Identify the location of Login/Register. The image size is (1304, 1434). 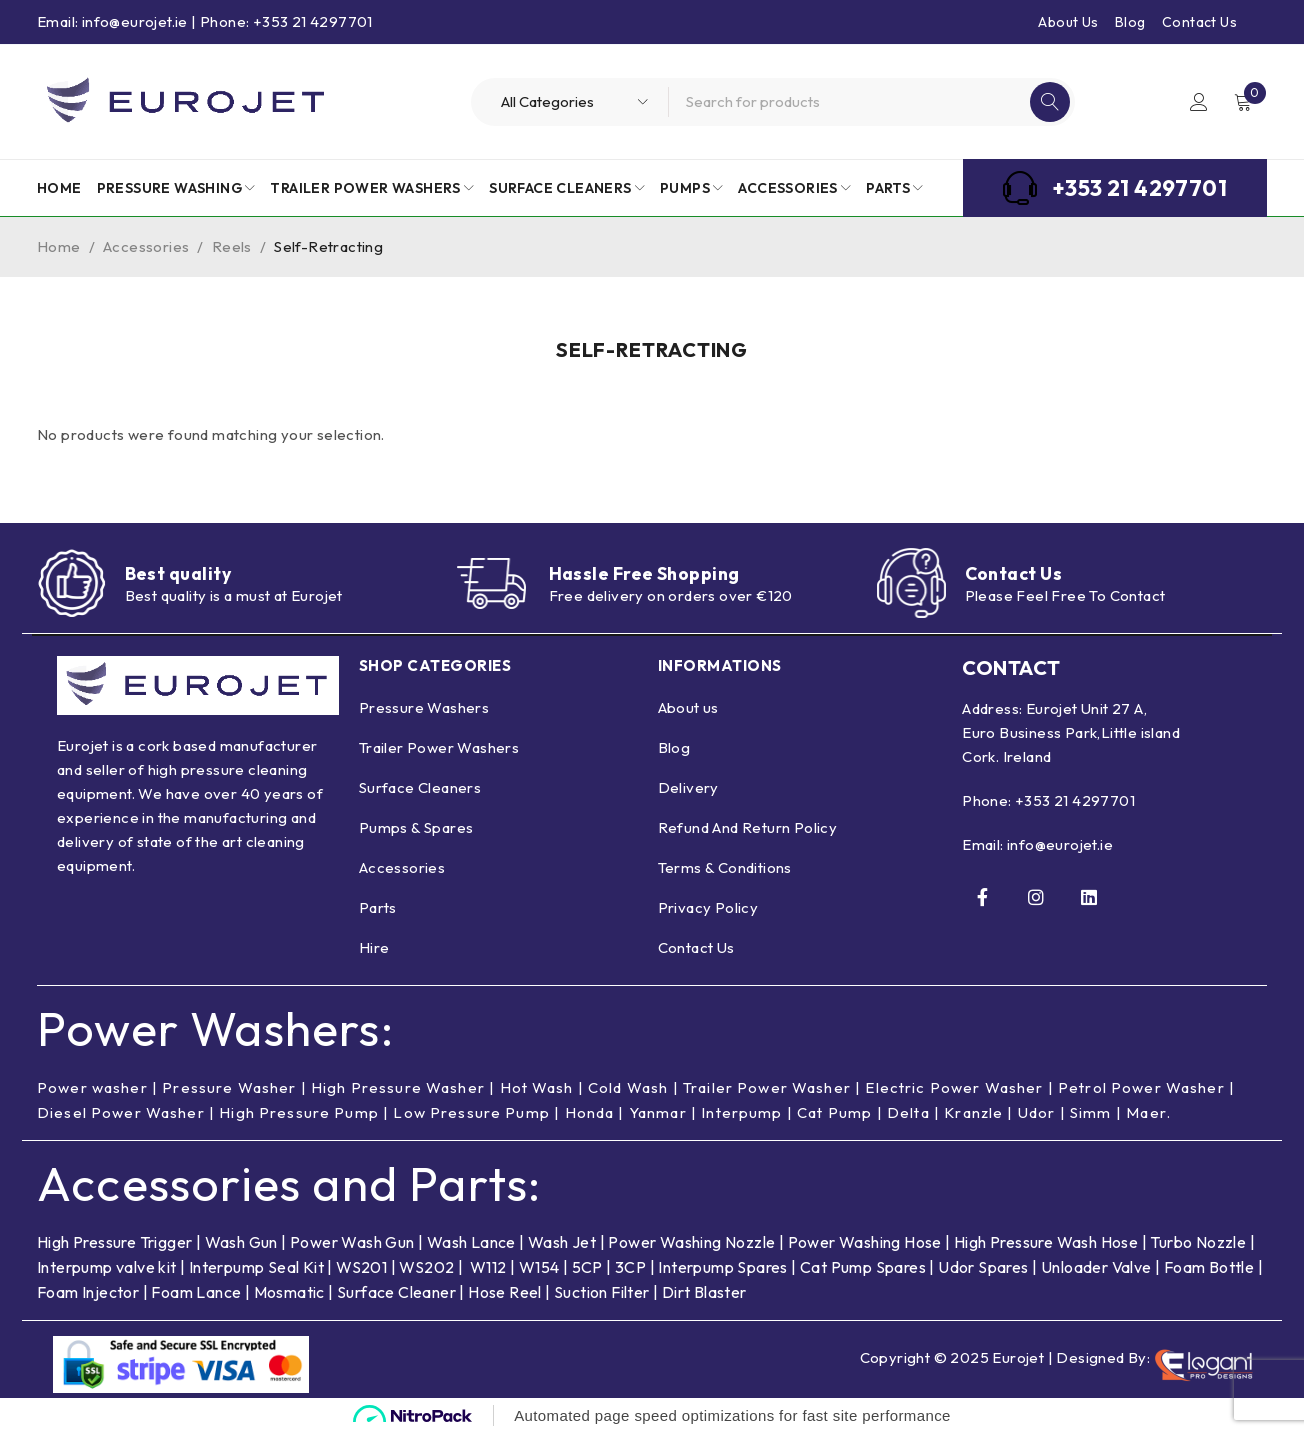
(1199, 102).